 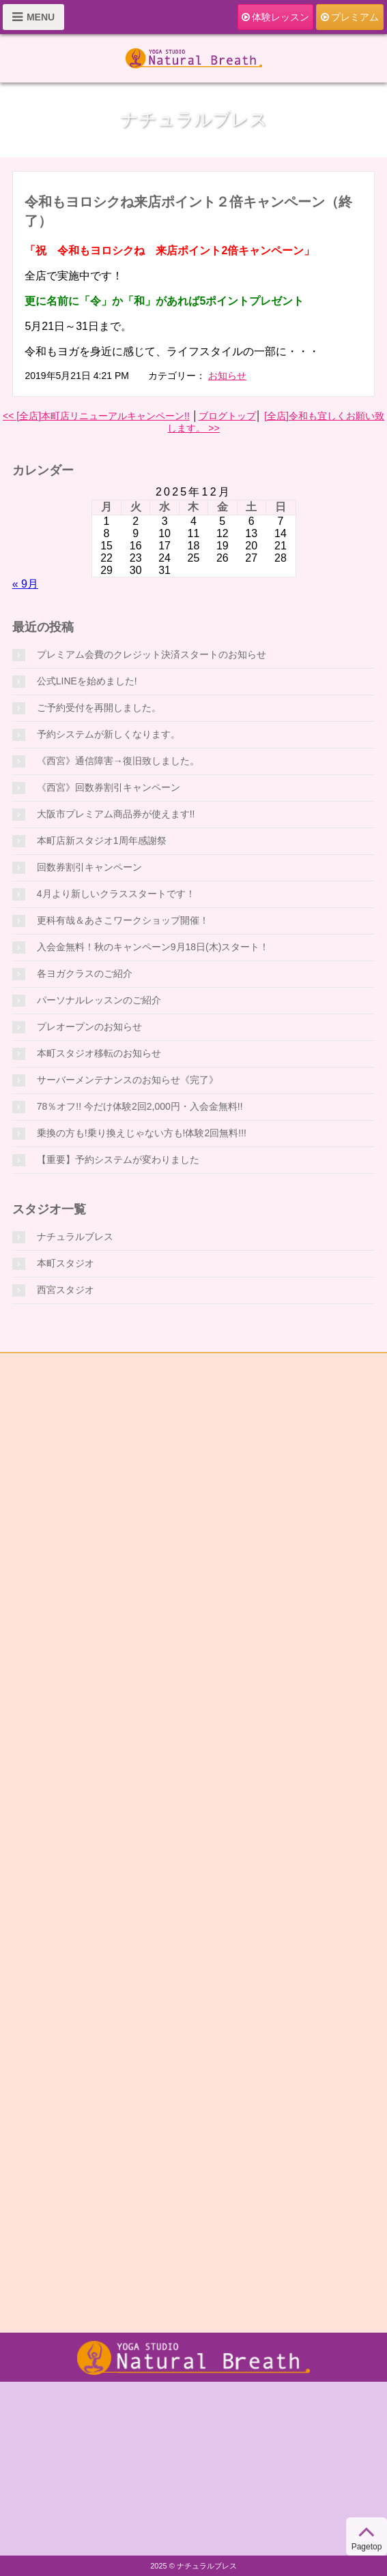 What do you see at coordinates (127, 1079) in the screenshot?
I see `サーバーメンテナンスのお知らせ《完了》` at bounding box center [127, 1079].